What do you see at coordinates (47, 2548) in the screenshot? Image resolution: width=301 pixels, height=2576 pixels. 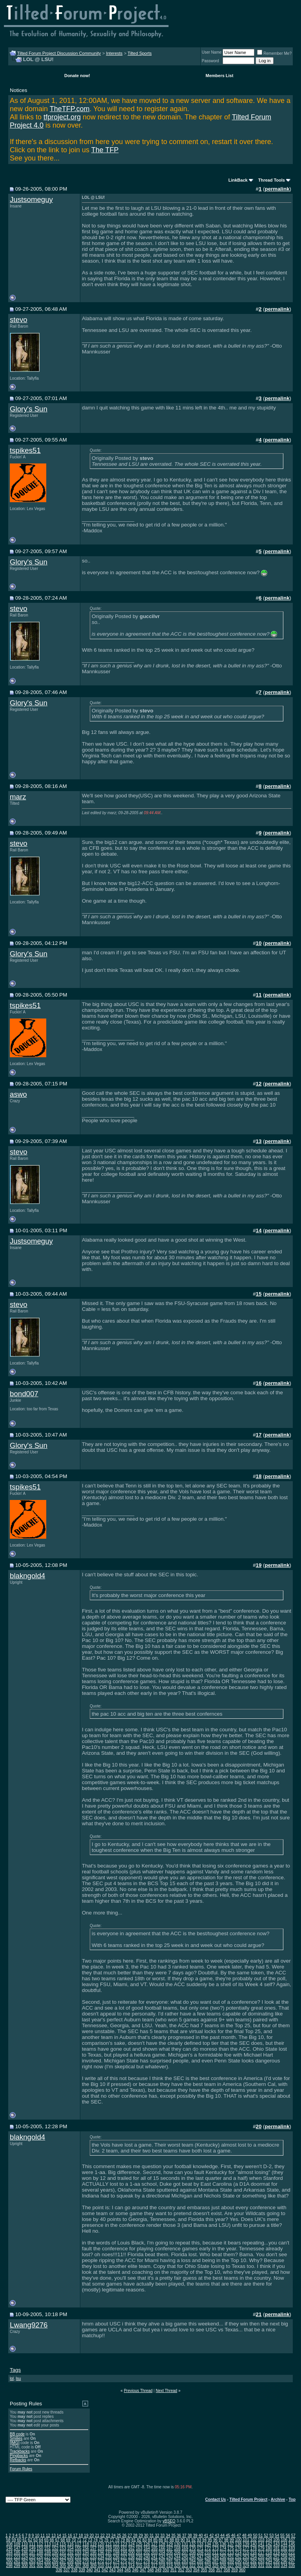 I see `151` at bounding box center [47, 2548].